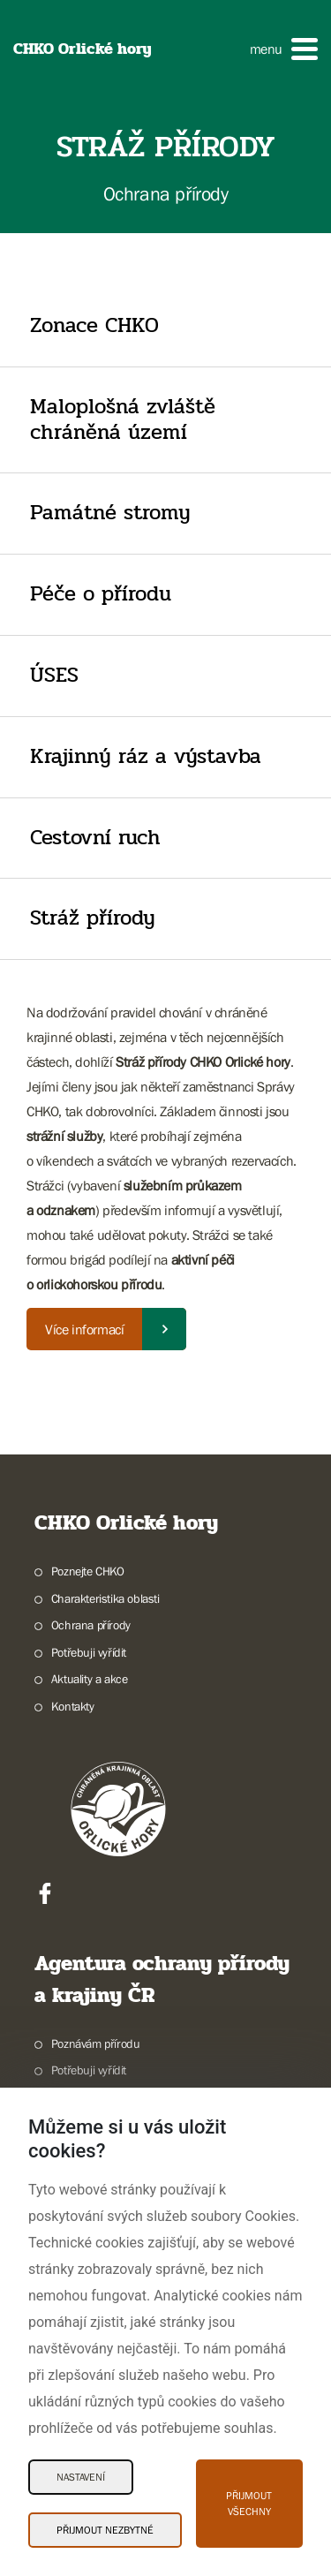 The width and height of the screenshot is (331, 2576). I want to click on Maloplošná zvláště chráněná území, so click(122, 419).